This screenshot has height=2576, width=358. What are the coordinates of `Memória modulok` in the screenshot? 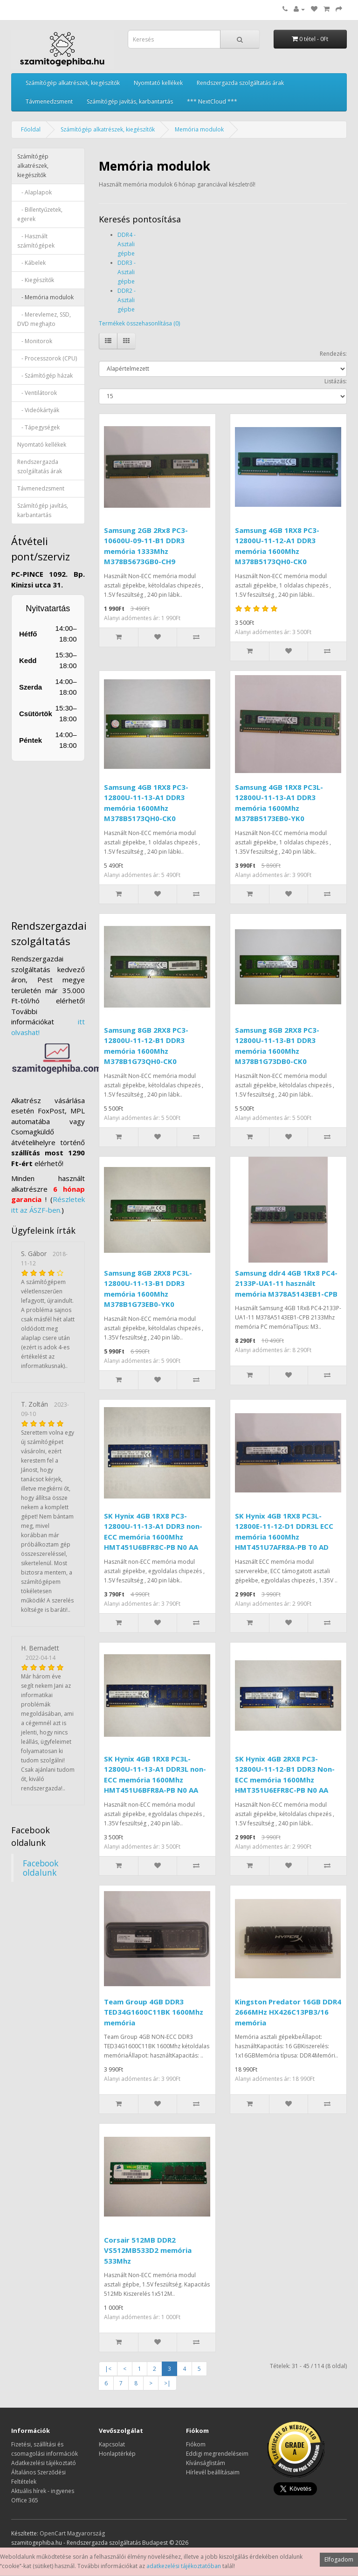 It's located at (199, 129).